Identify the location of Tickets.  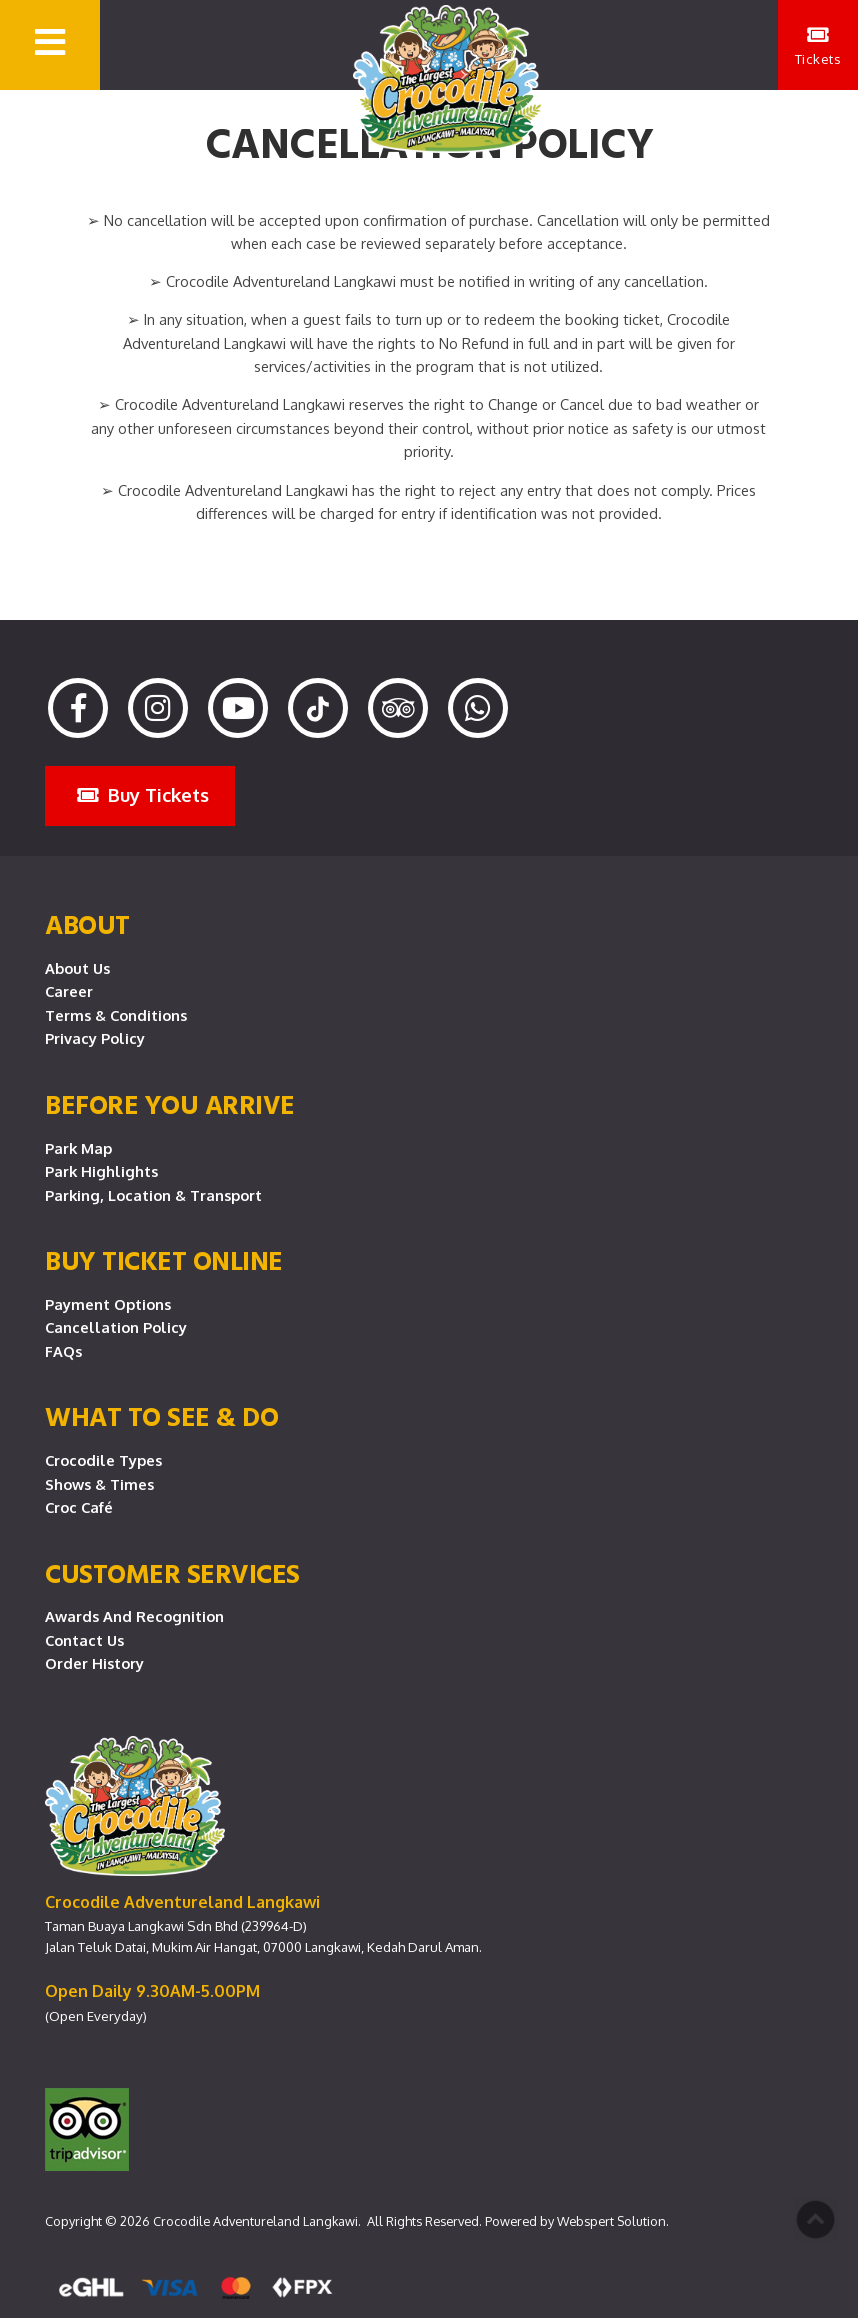
(818, 46).